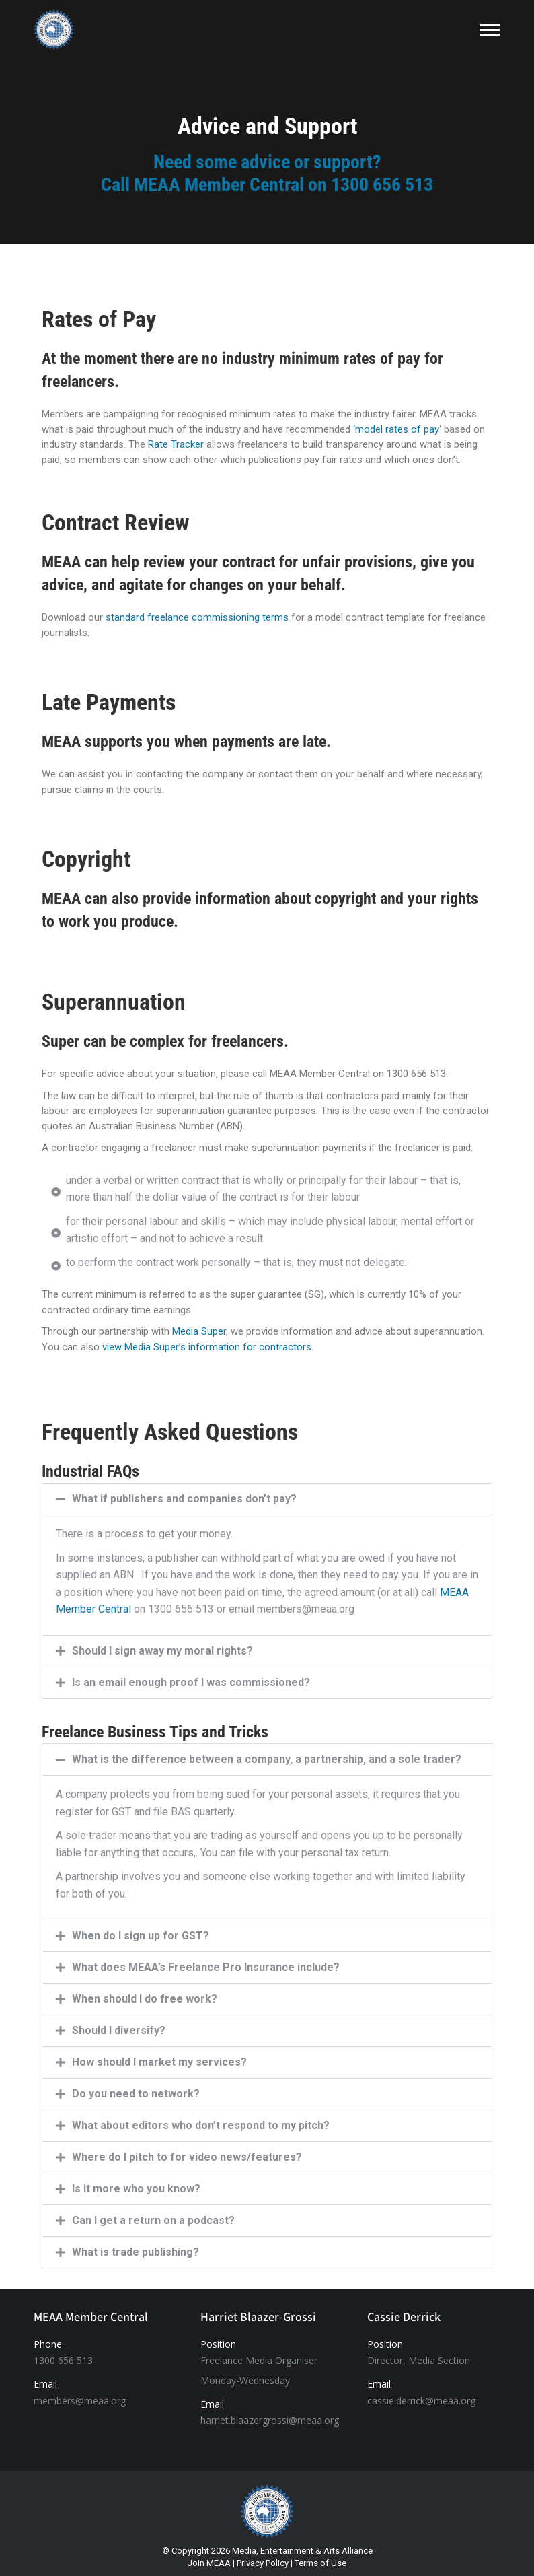 This screenshot has height=2576, width=534. What do you see at coordinates (118, 2030) in the screenshot?
I see `Should I diversify?` at bounding box center [118, 2030].